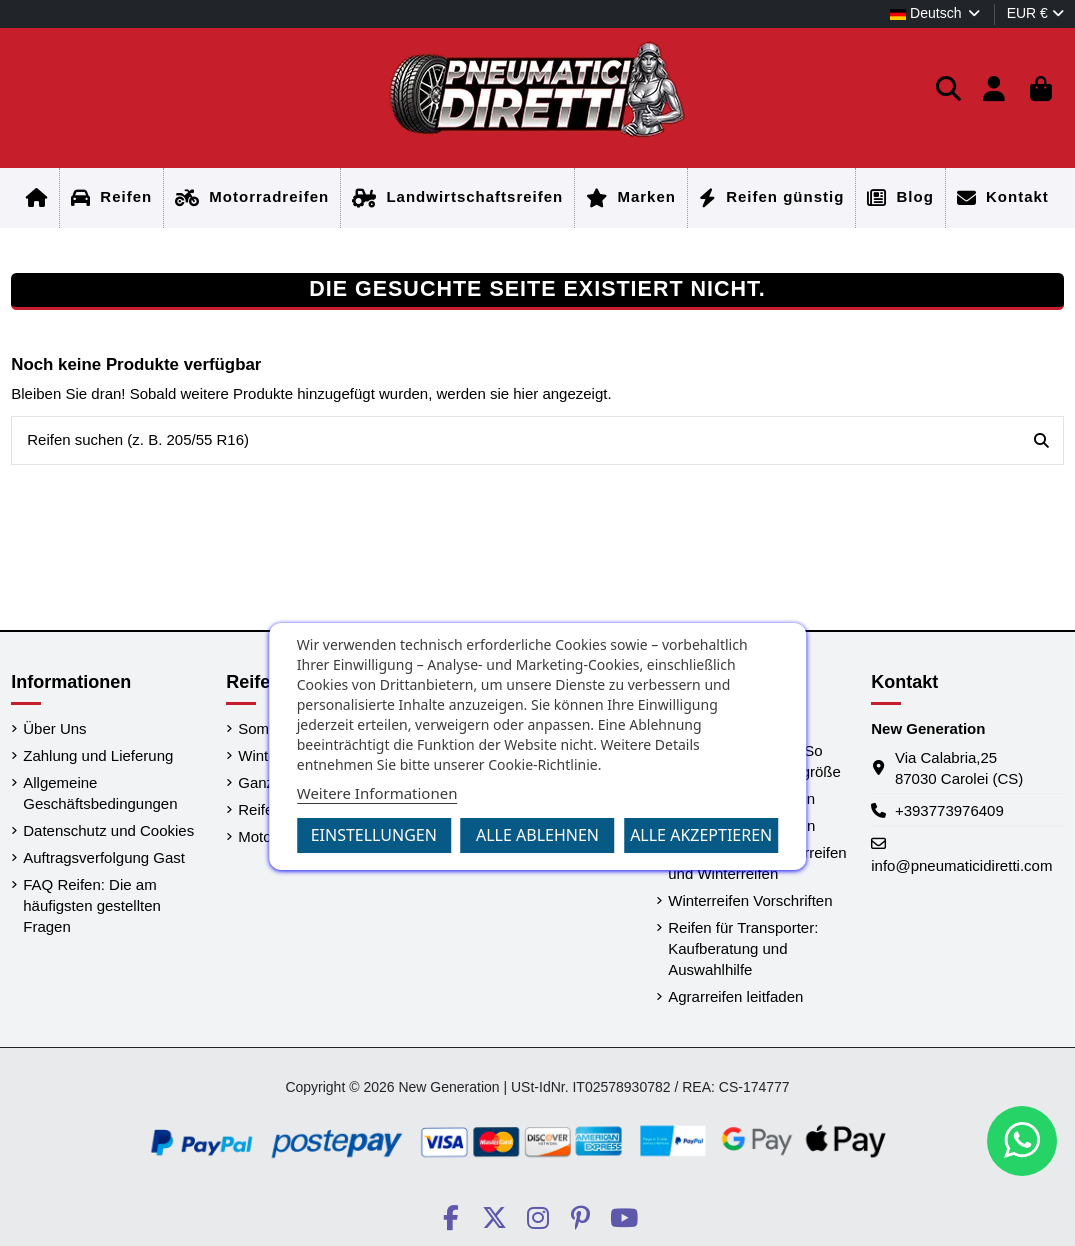 This screenshot has height=1246, width=1075. What do you see at coordinates (750, 900) in the screenshot?
I see `Winterreifen Vorschriften` at bounding box center [750, 900].